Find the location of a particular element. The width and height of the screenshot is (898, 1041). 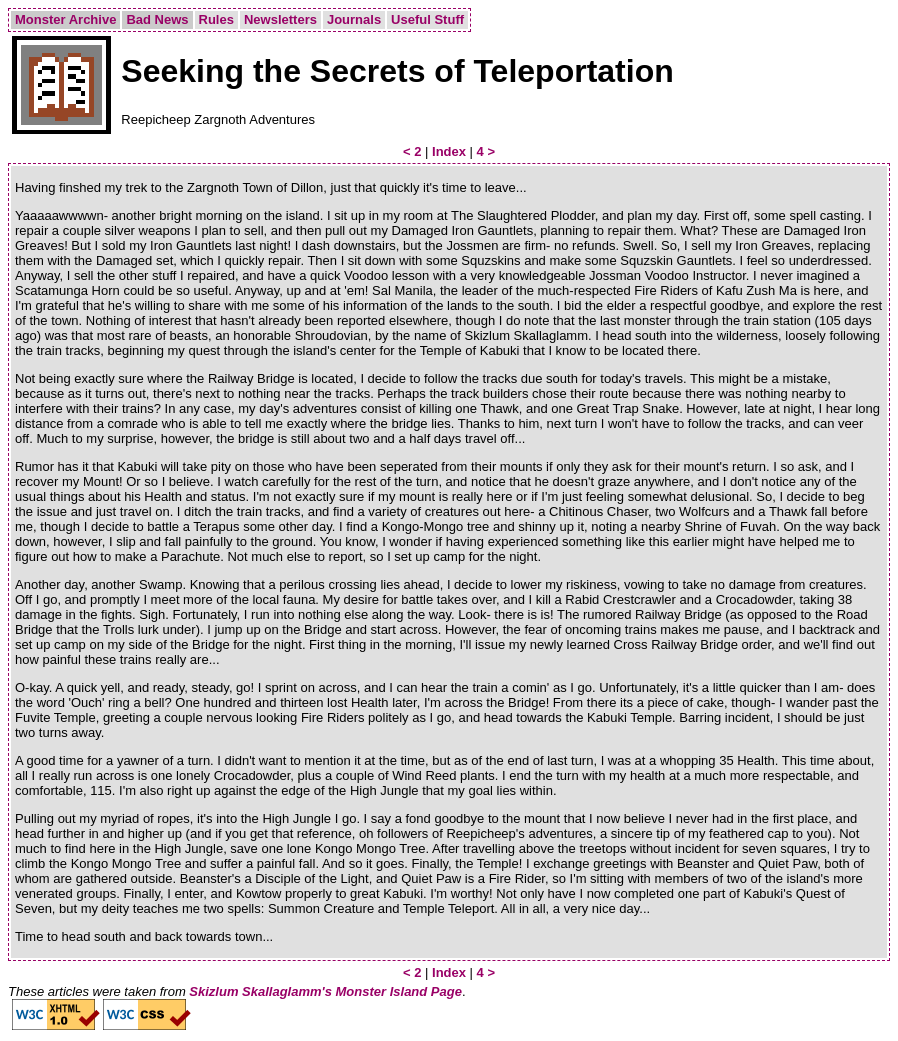

Rules is located at coordinates (216, 19).